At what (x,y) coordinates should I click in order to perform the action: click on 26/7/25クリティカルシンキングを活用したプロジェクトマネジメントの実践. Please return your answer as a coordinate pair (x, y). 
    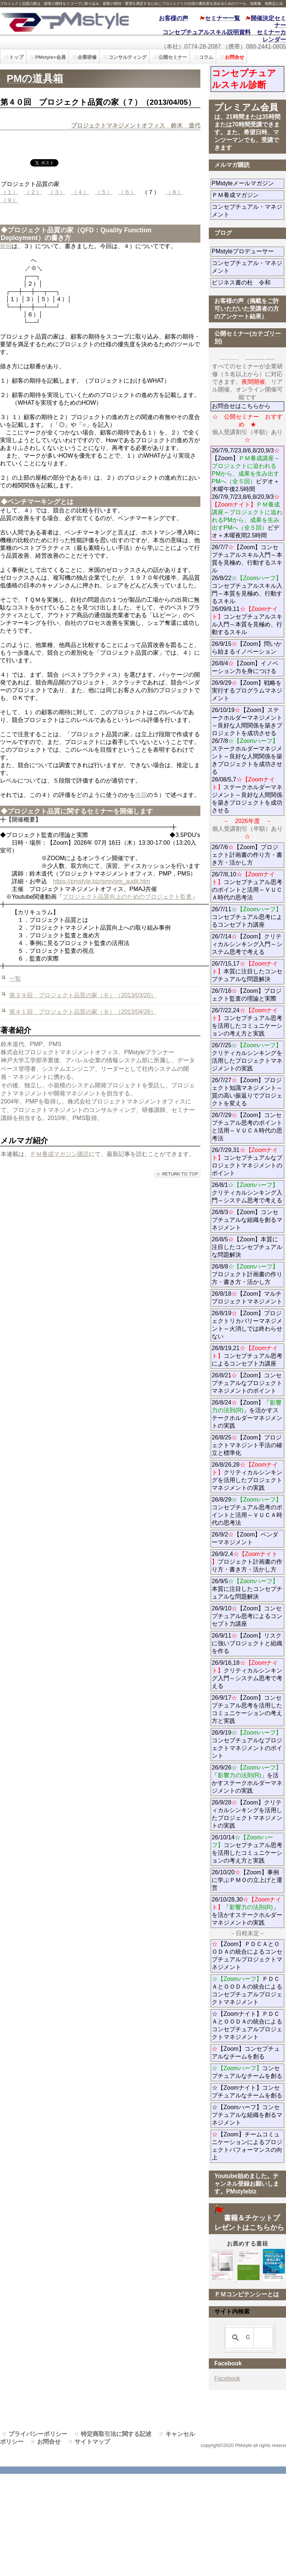
    Looking at the image, I should click on (247, 1056).